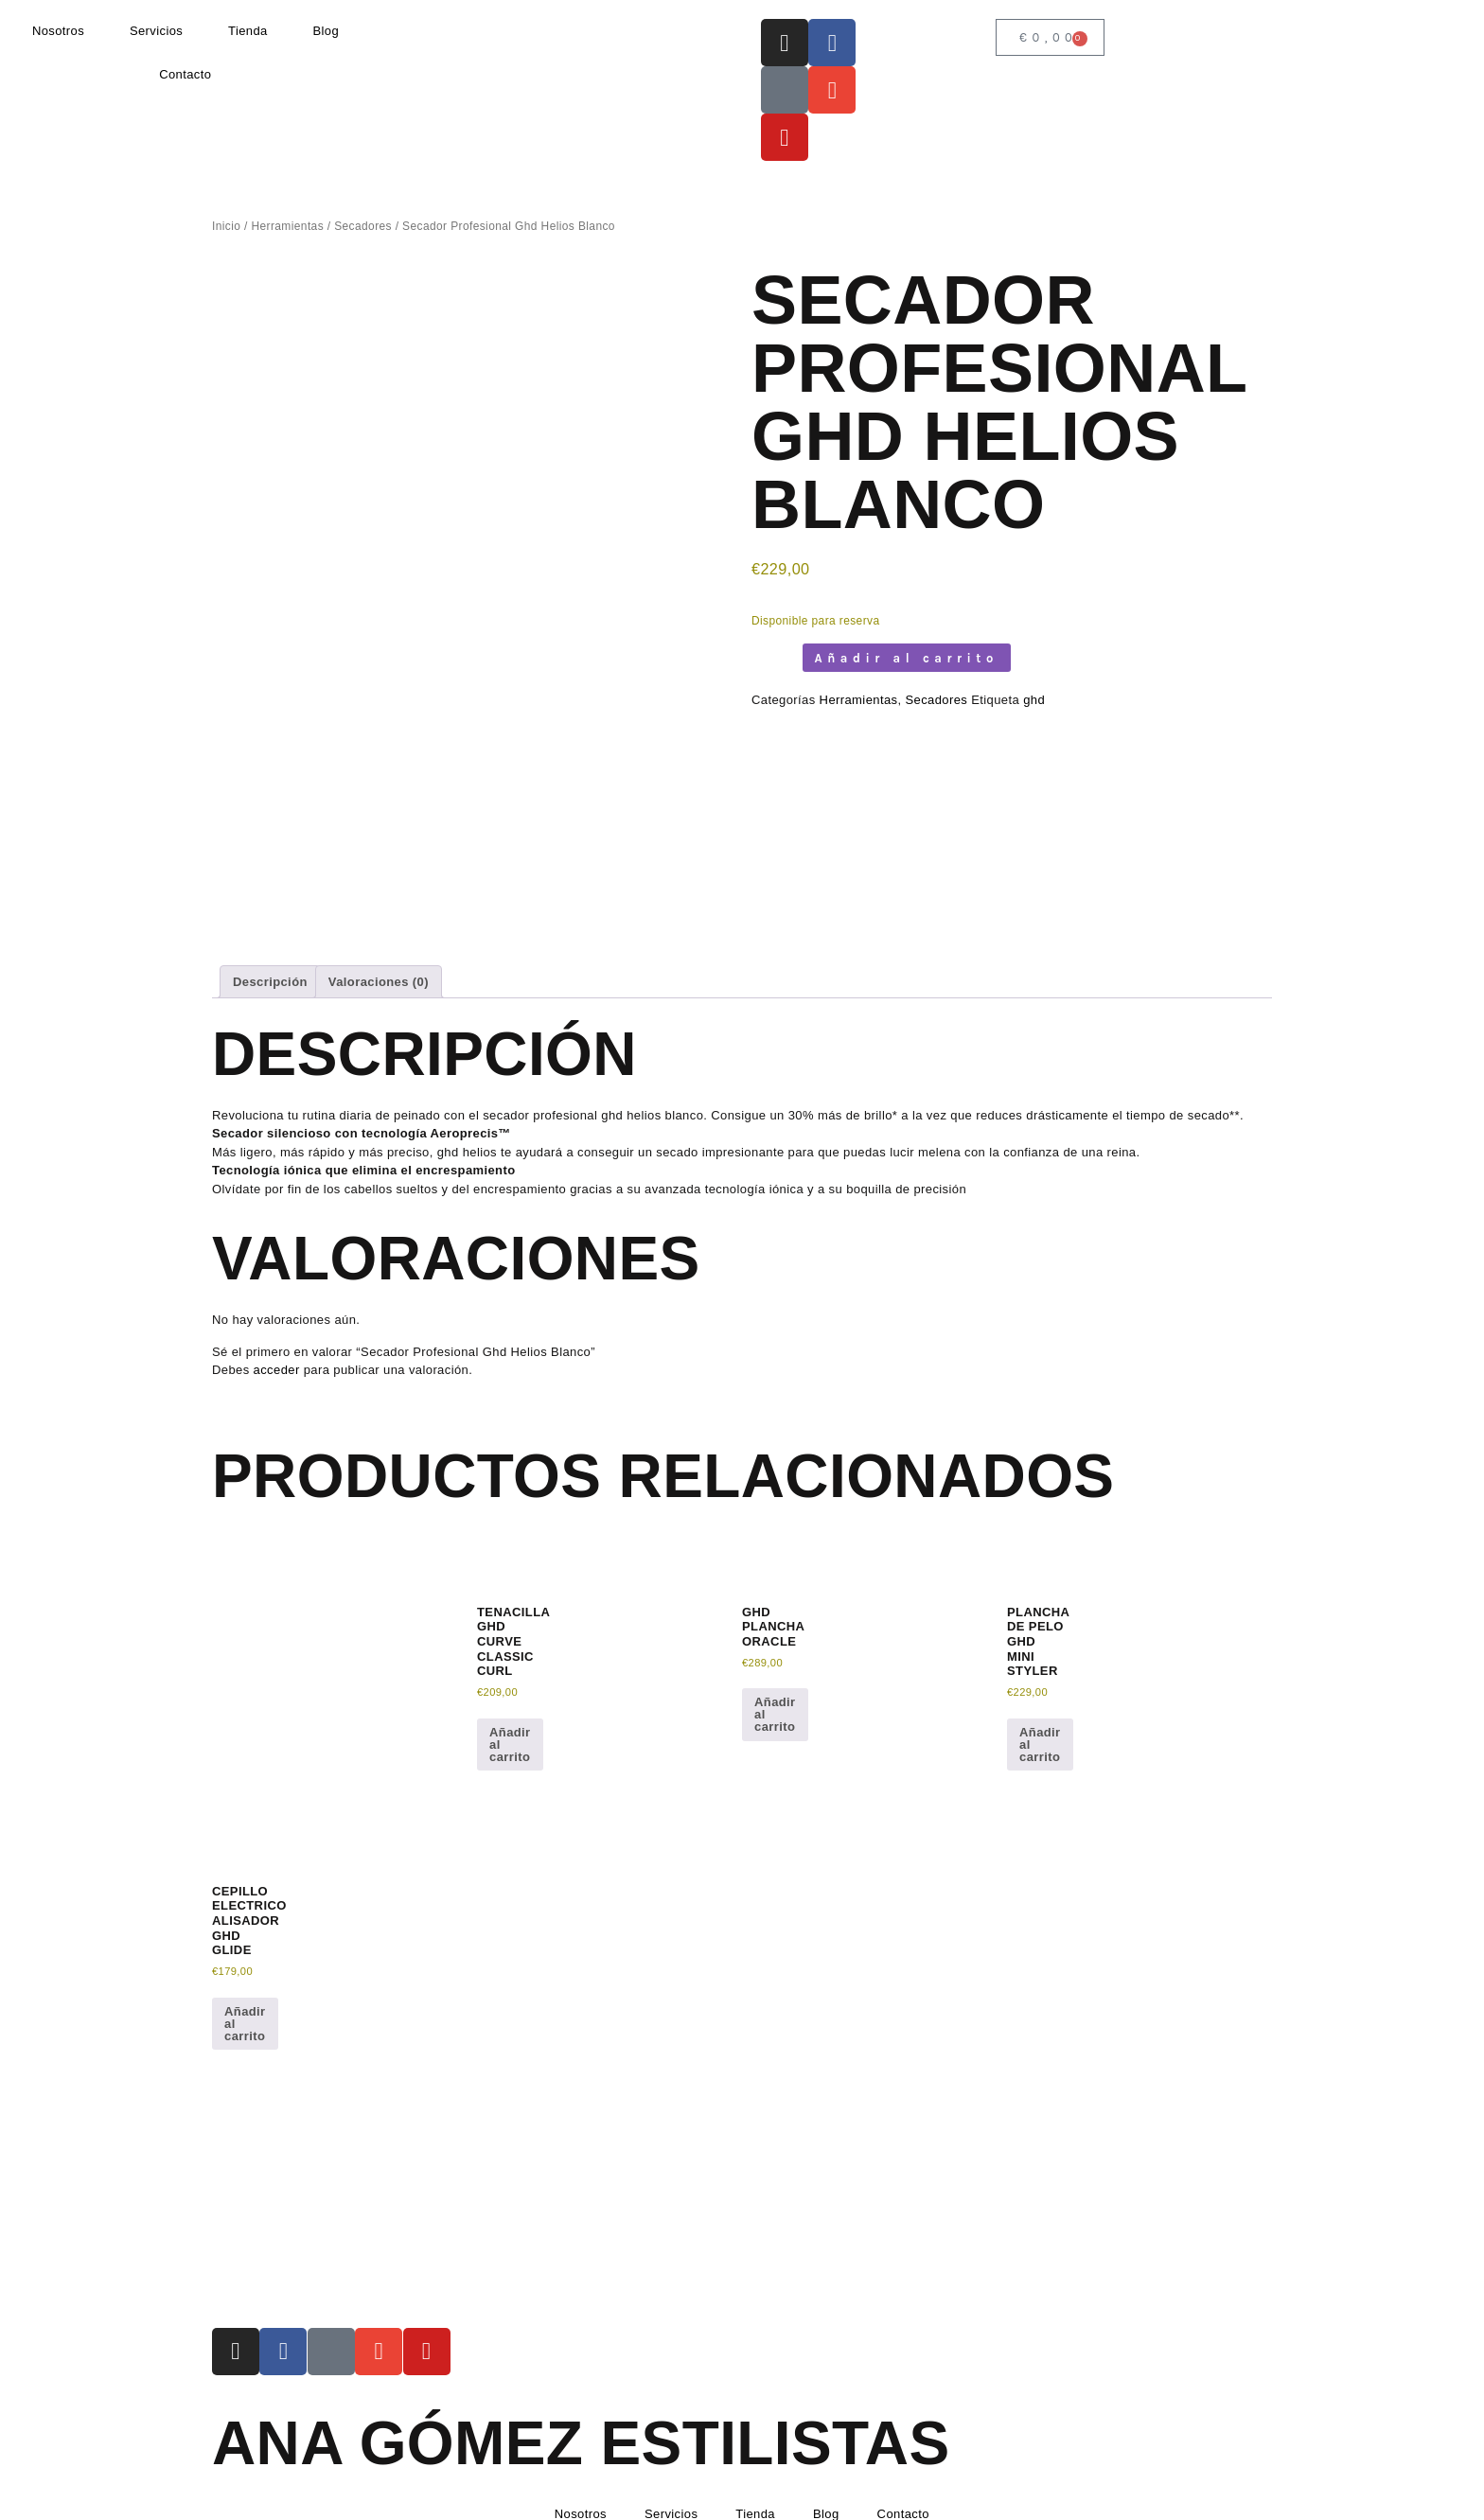 This screenshot has height=2520, width=1484. What do you see at coordinates (378, 919) in the screenshot?
I see `Valoraciones (0) [tab]` at bounding box center [378, 919].